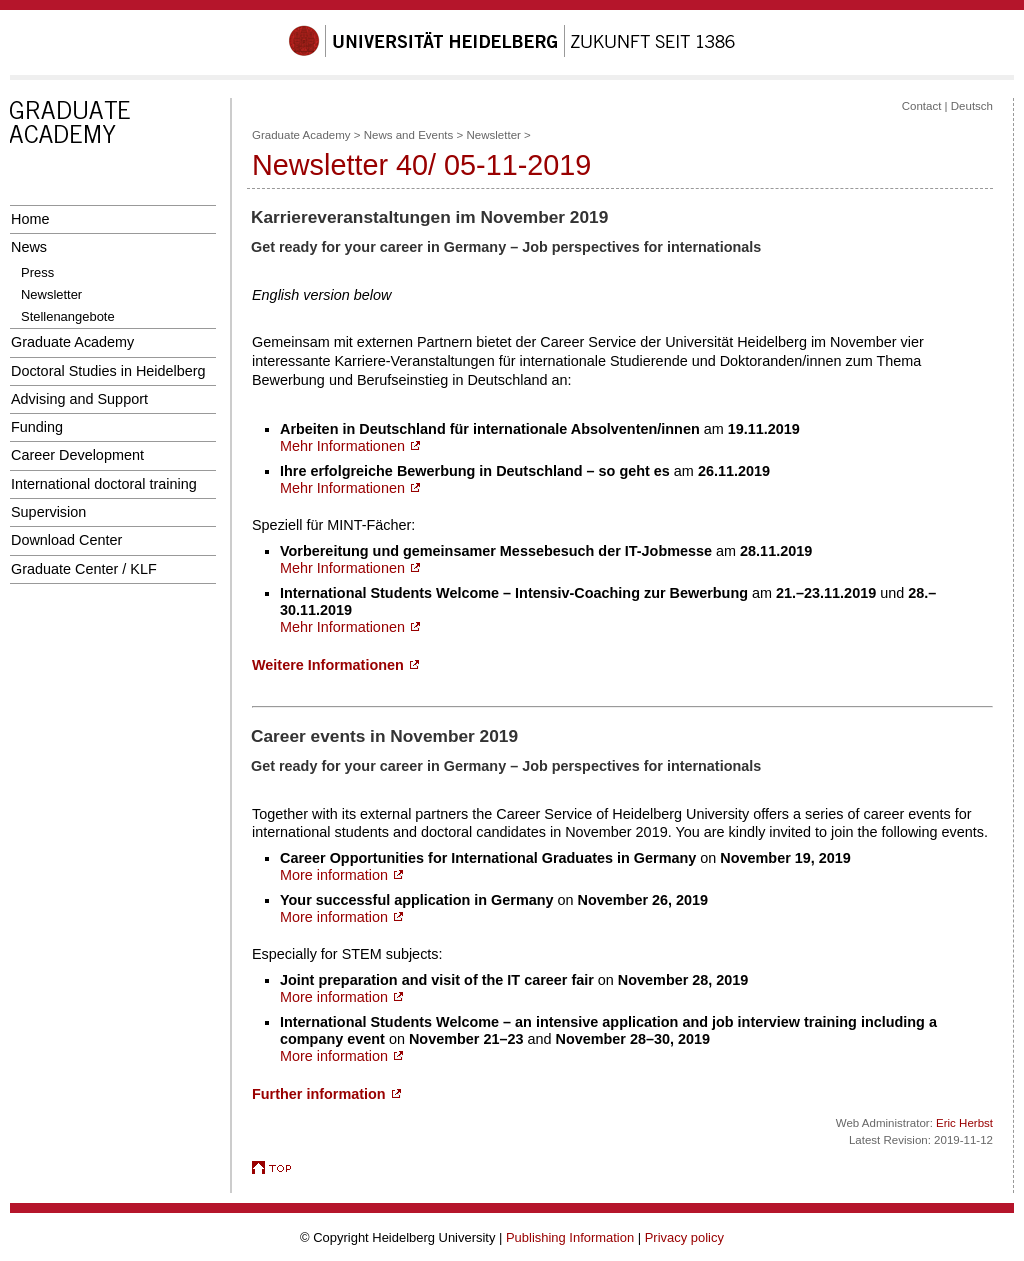 The image size is (1024, 1261). What do you see at coordinates (684, 1237) in the screenshot?
I see `Privacy policy` at bounding box center [684, 1237].